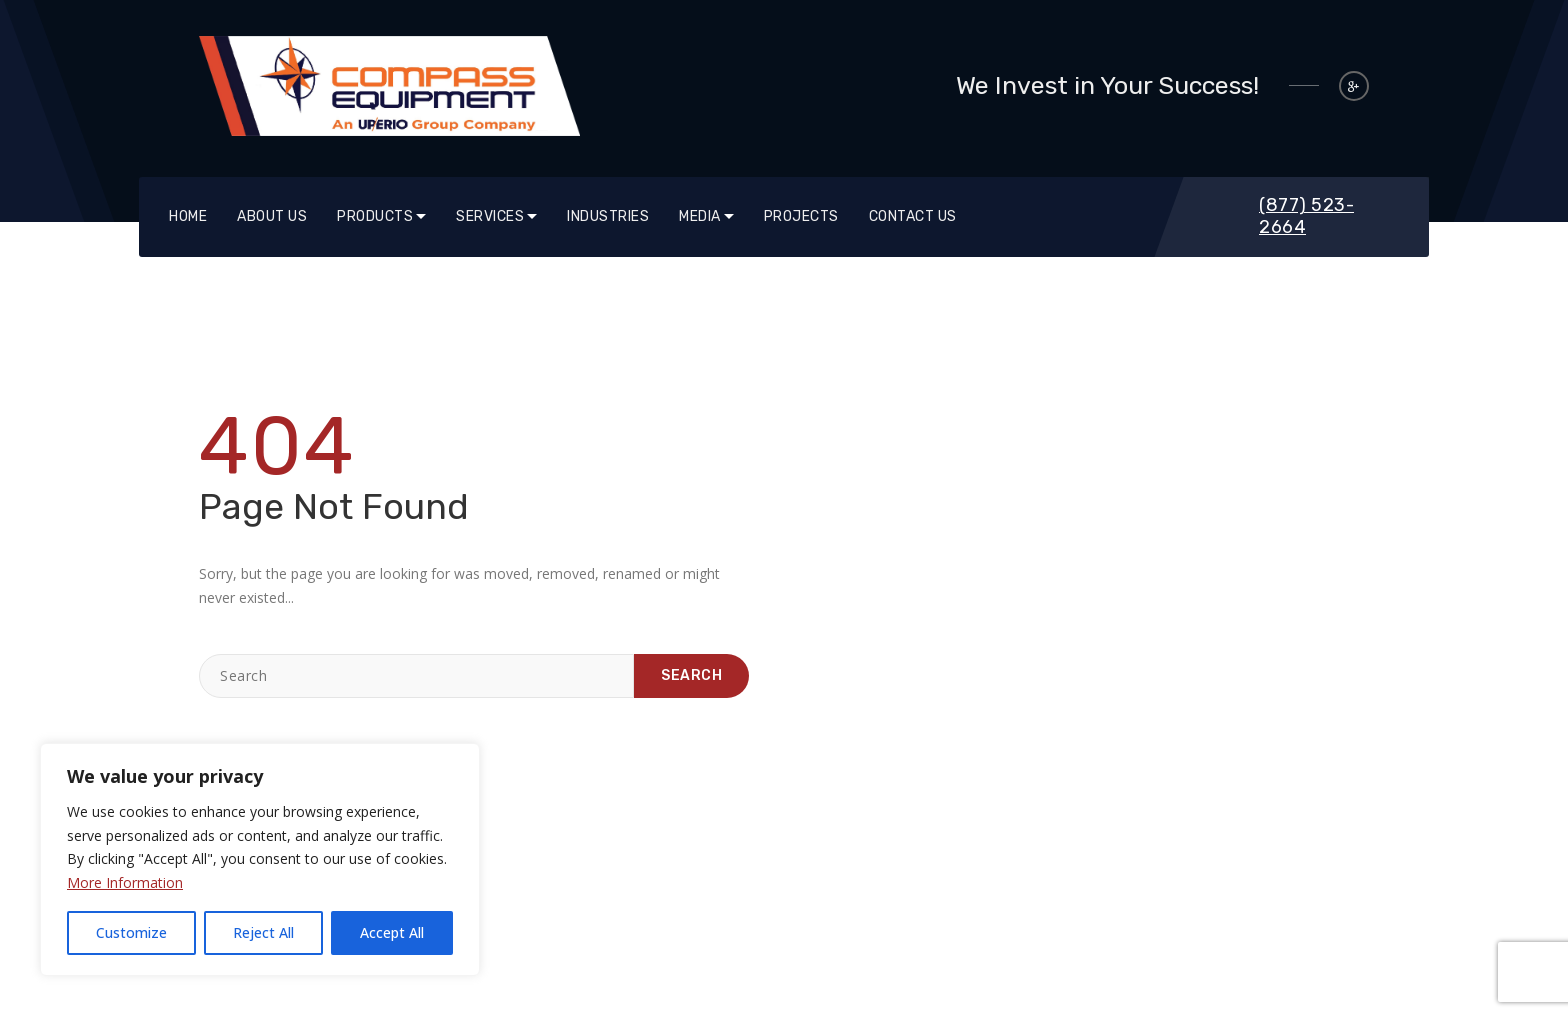 The width and height of the screenshot is (1568, 1016). Describe the element at coordinates (131, 932) in the screenshot. I see `Customize` at that location.